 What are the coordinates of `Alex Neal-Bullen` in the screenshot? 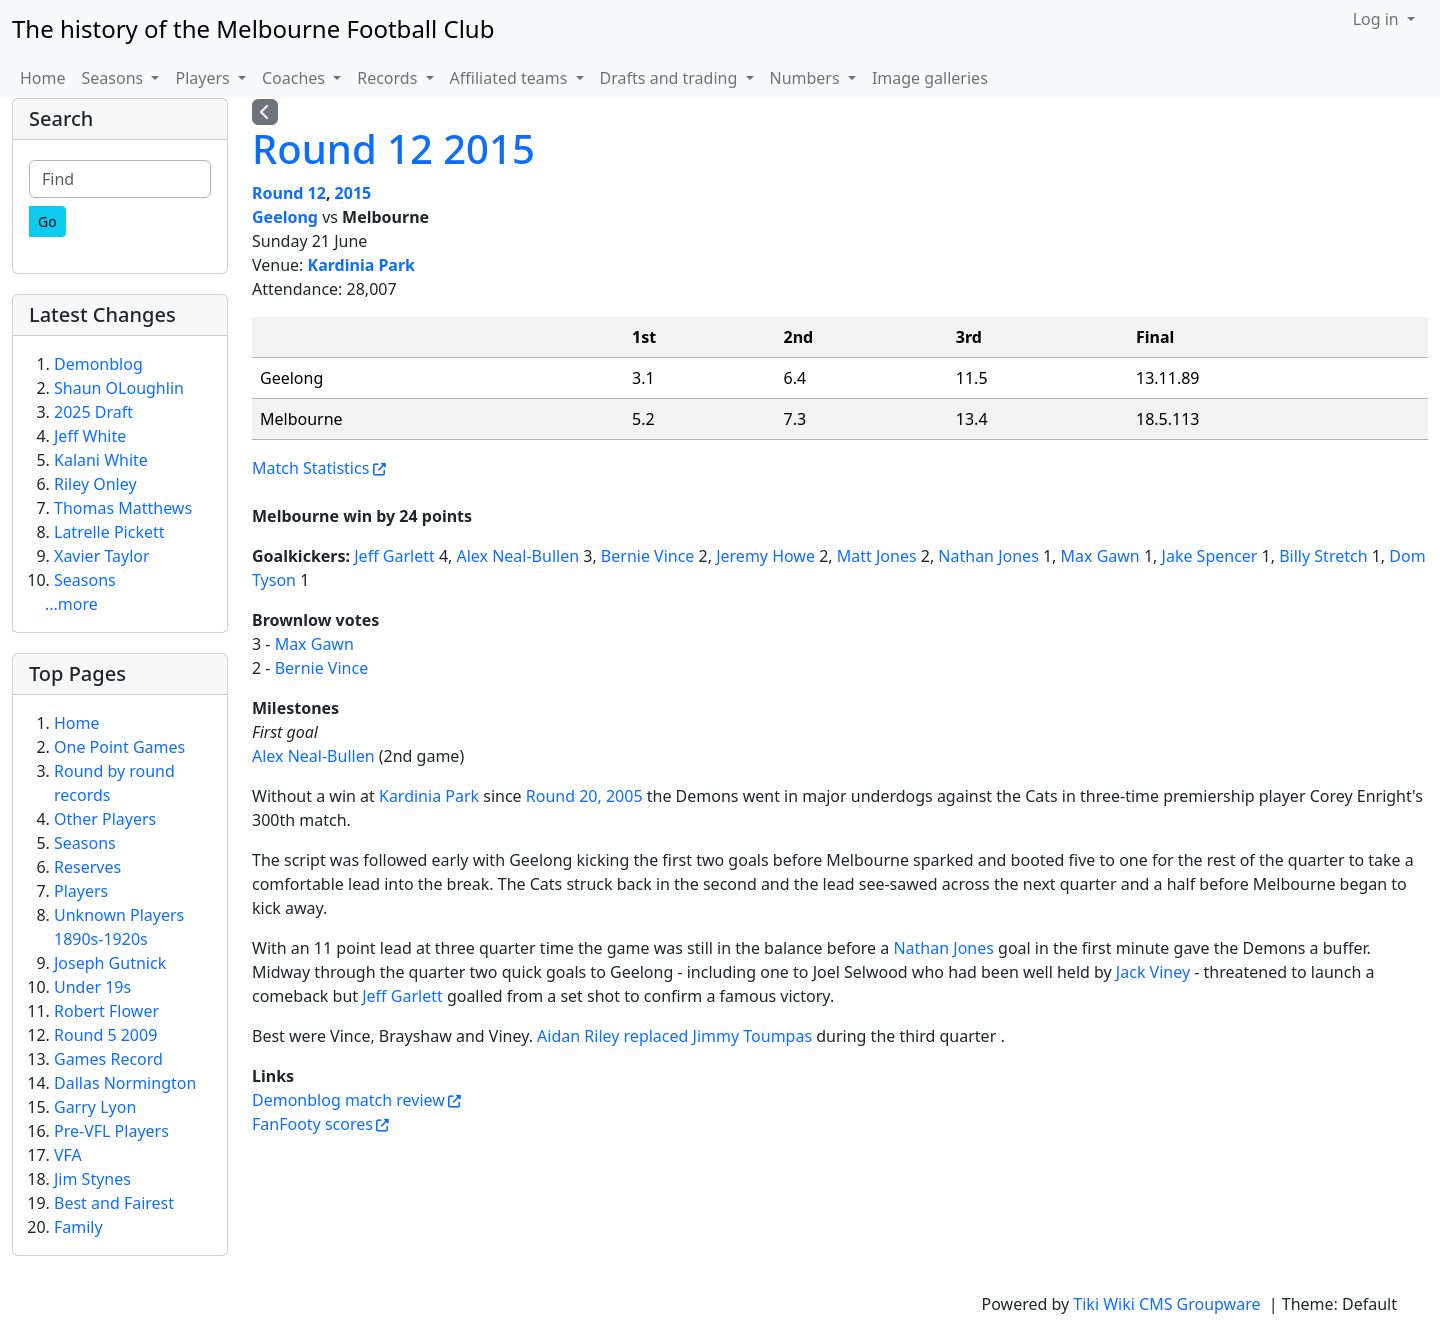 It's located at (518, 556).